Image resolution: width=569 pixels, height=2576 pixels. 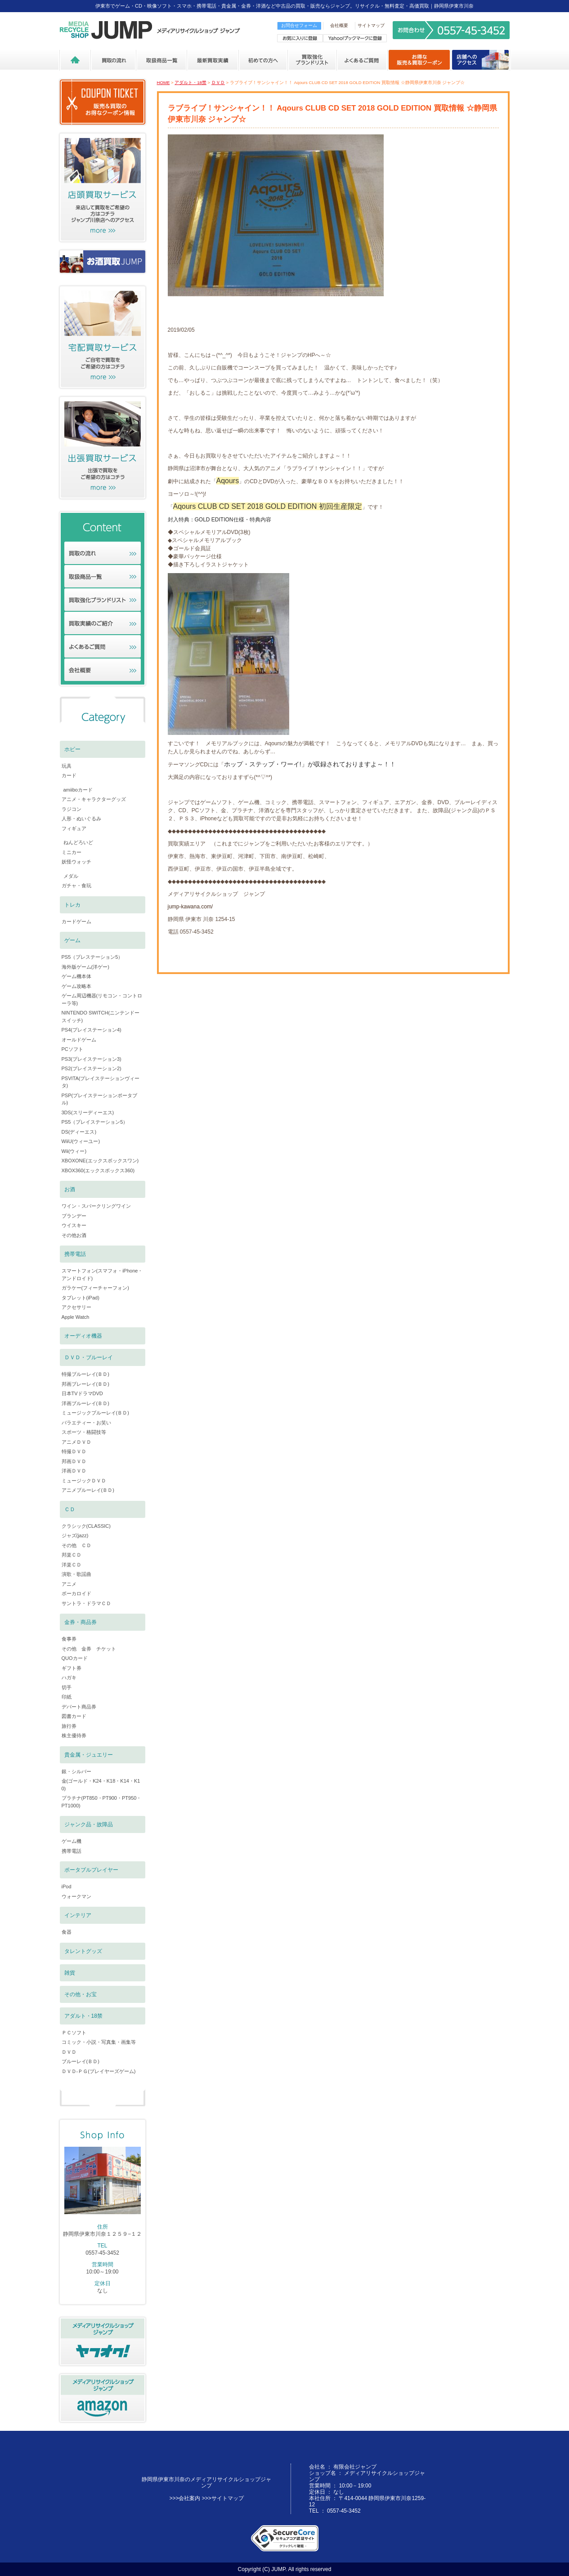 What do you see at coordinates (91, 1068) in the screenshot?
I see `PS2(プレイステーション2)` at bounding box center [91, 1068].